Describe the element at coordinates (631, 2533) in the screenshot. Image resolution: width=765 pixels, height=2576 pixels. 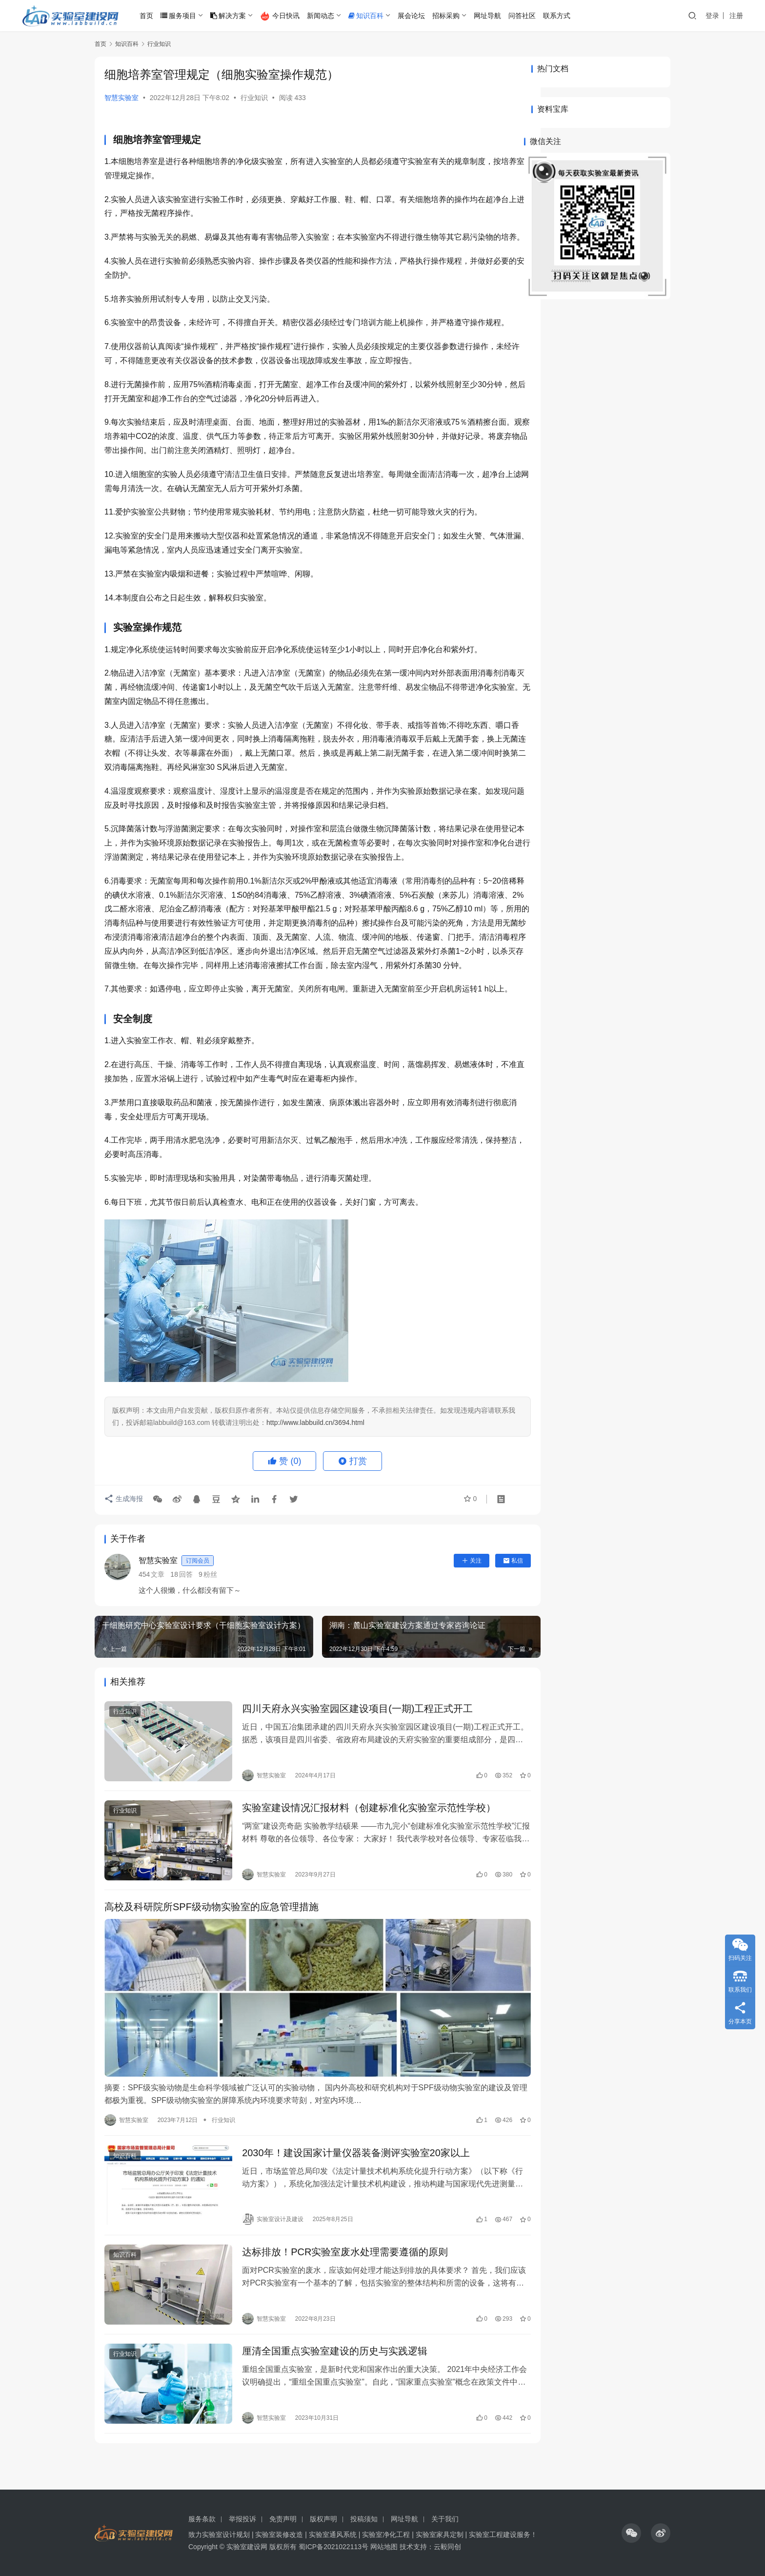
I see `[icon]` at that location.